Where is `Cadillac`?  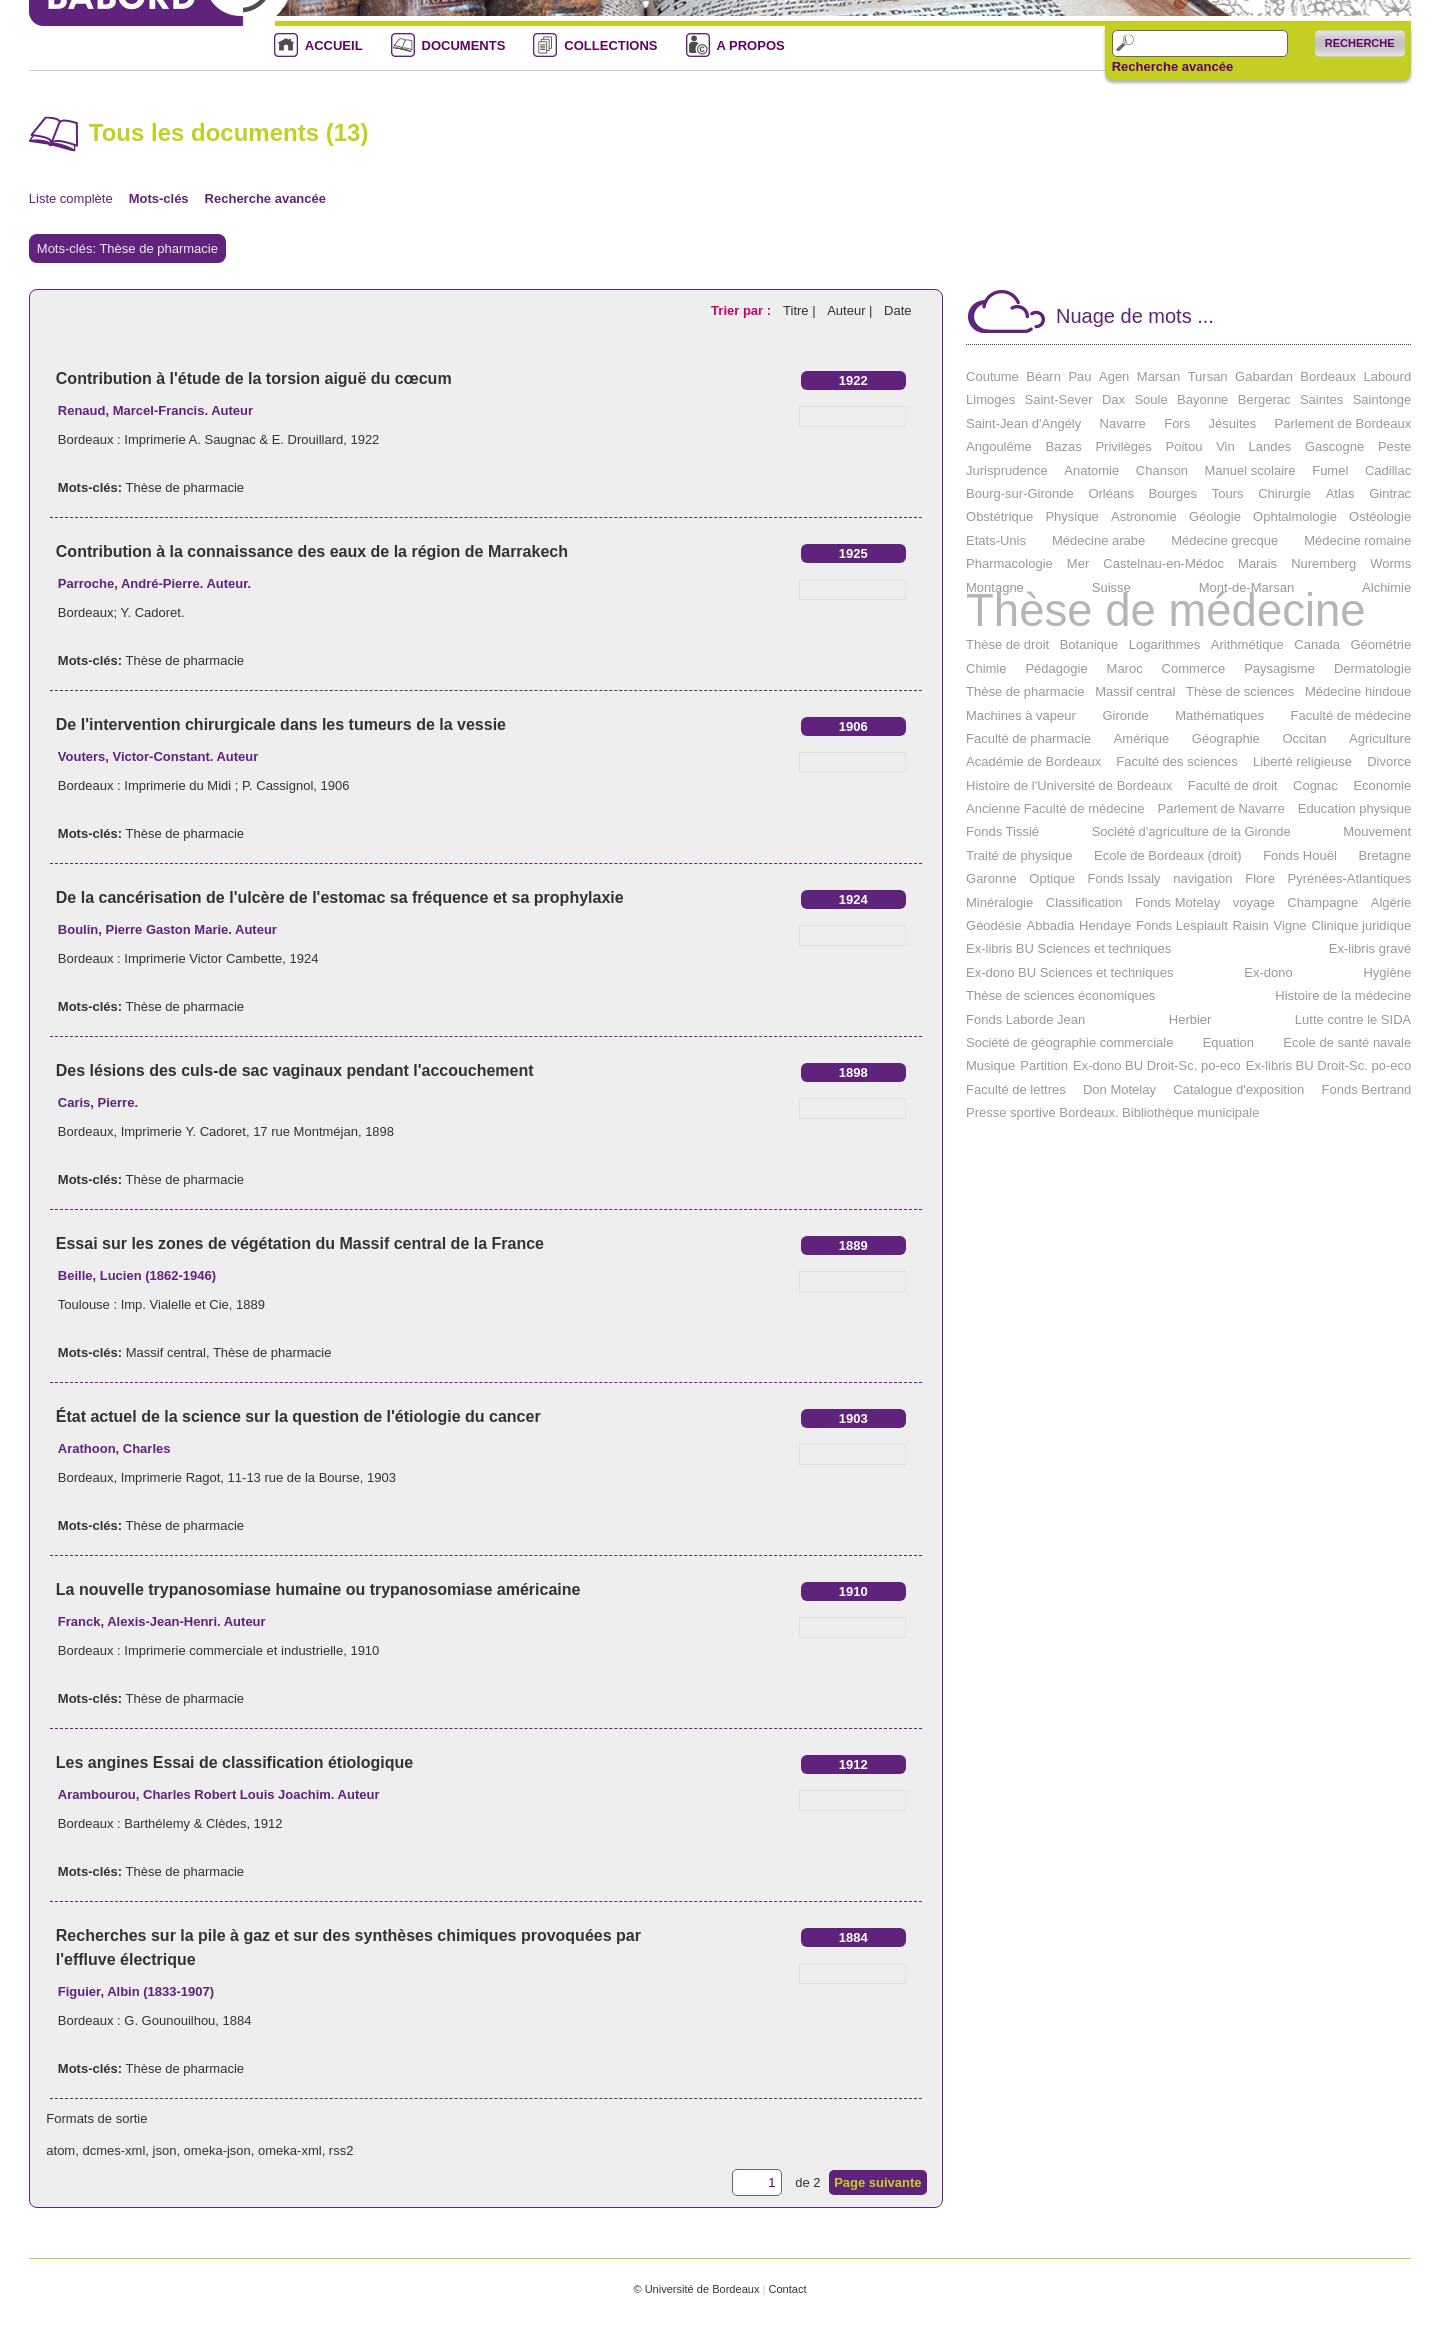
Cadillac is located at coordinates (1388, 470).